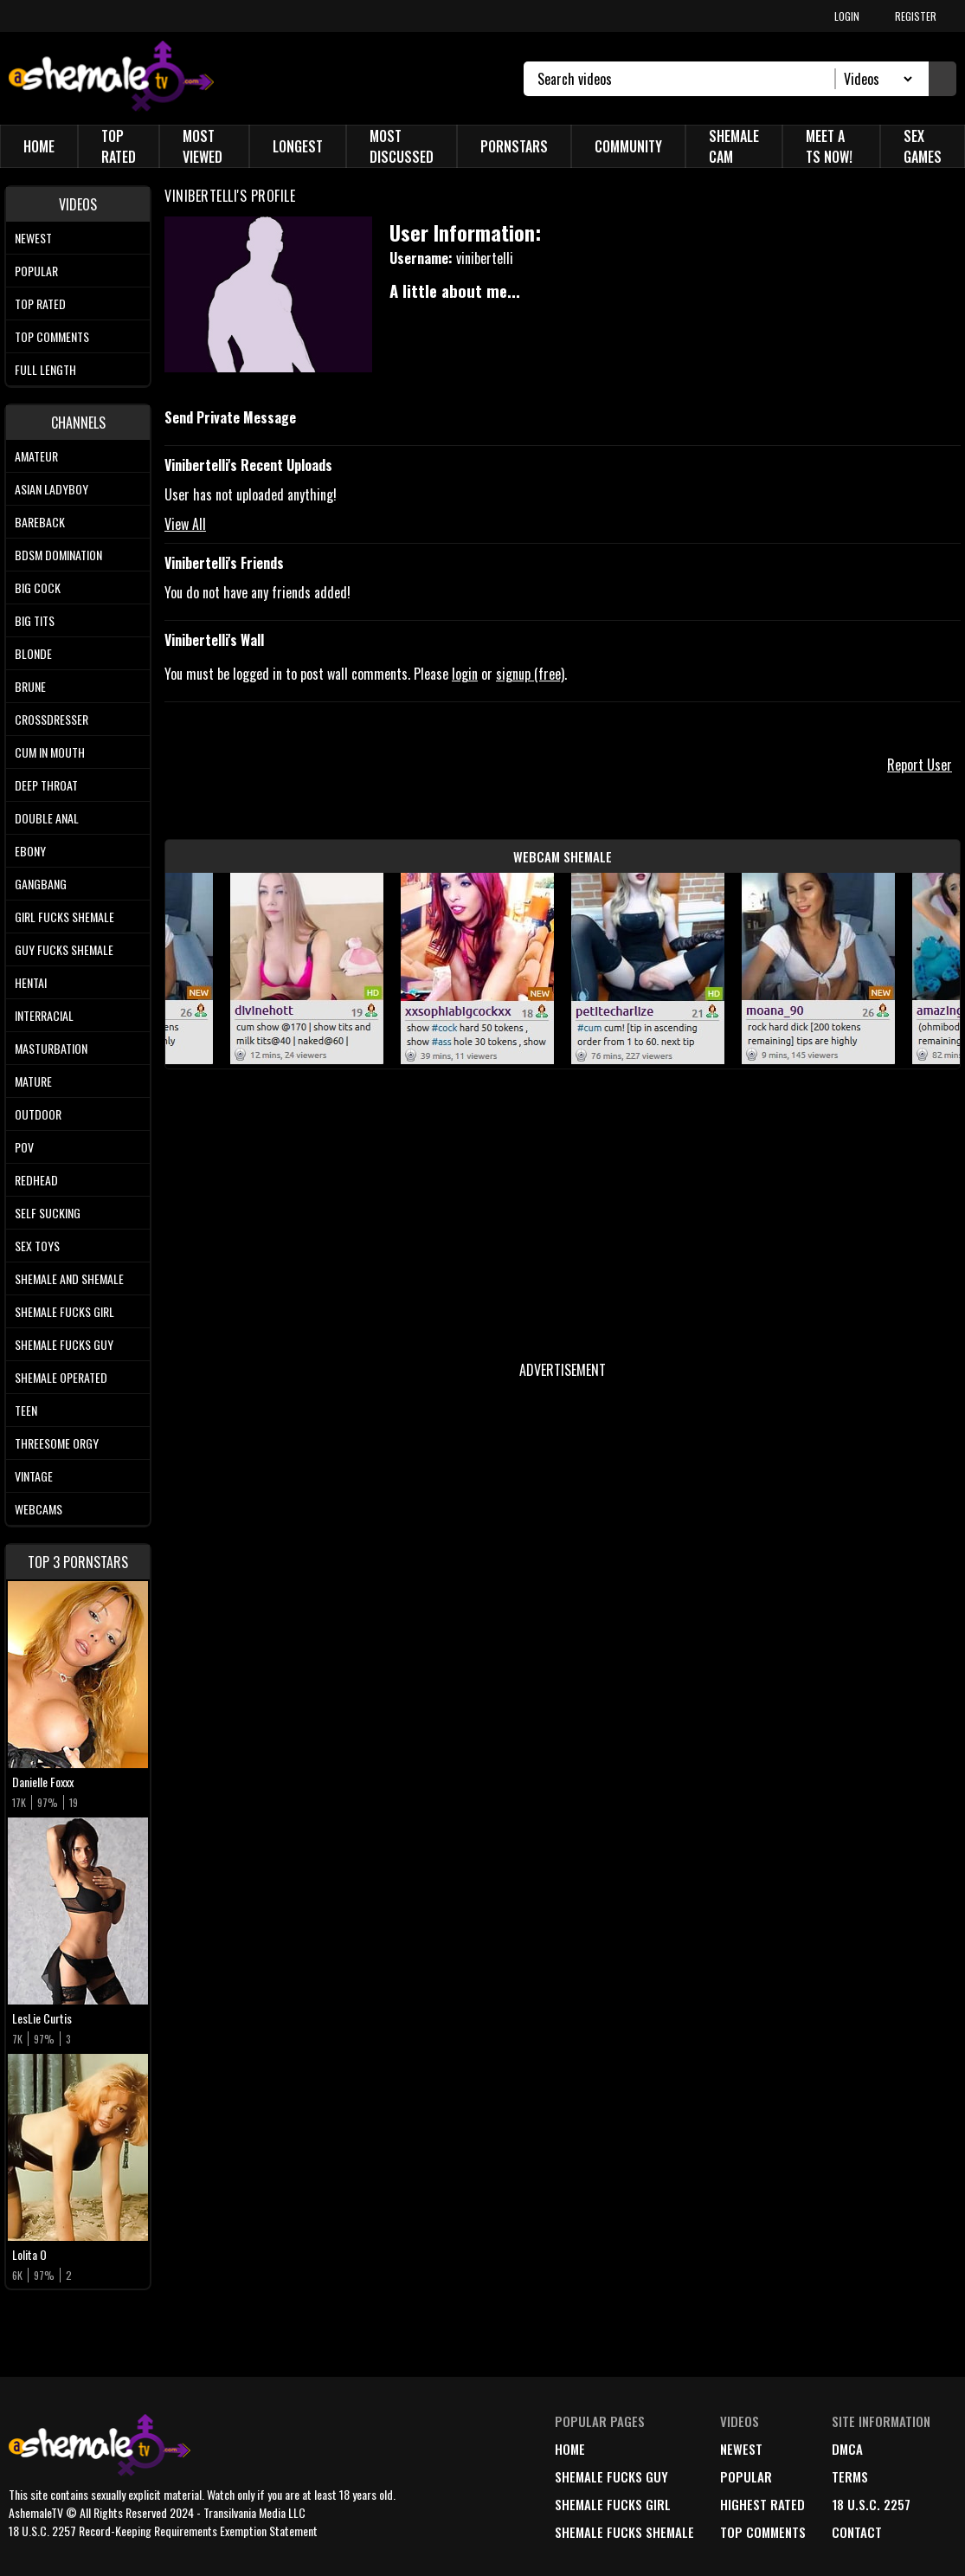  Describe the element at coordinates (24, 1147) in the screenshot. I see `POV` at that location.